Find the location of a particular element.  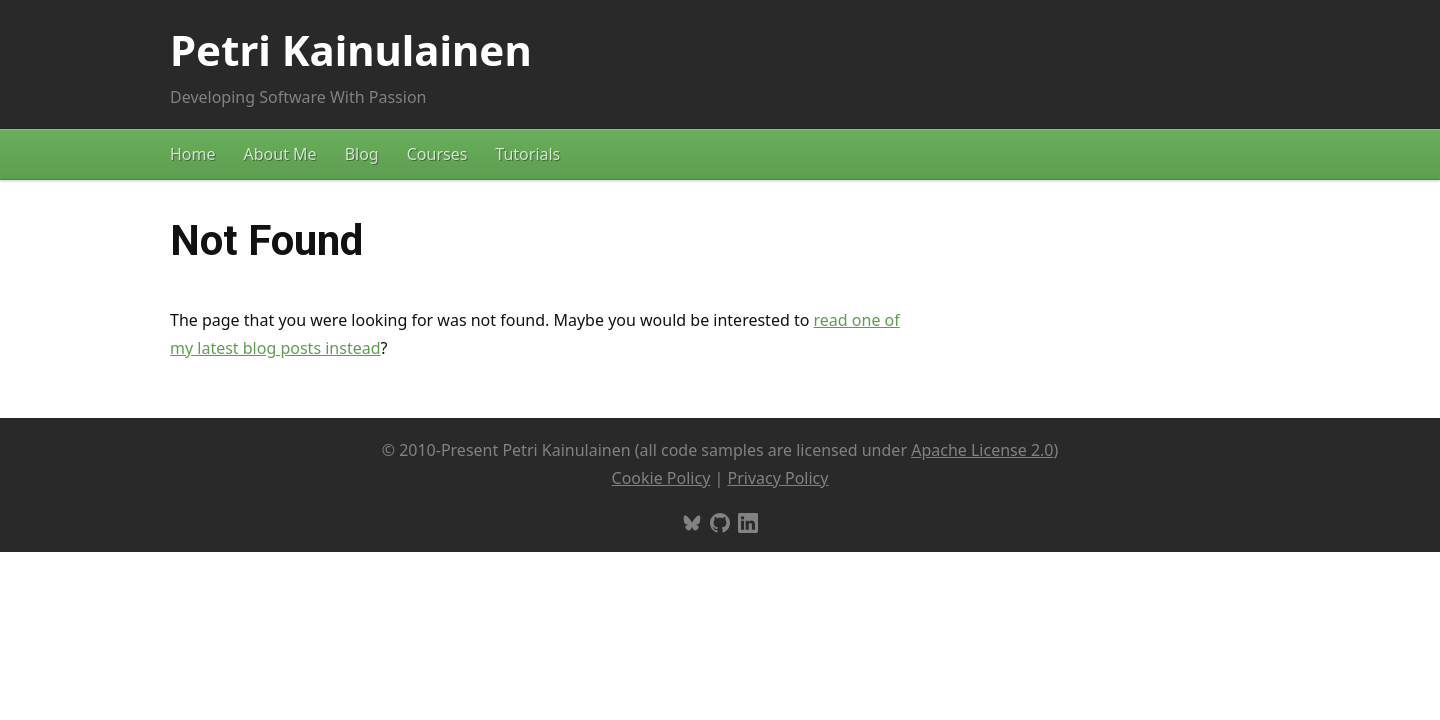

Courses is located at coordinates (437, 154).